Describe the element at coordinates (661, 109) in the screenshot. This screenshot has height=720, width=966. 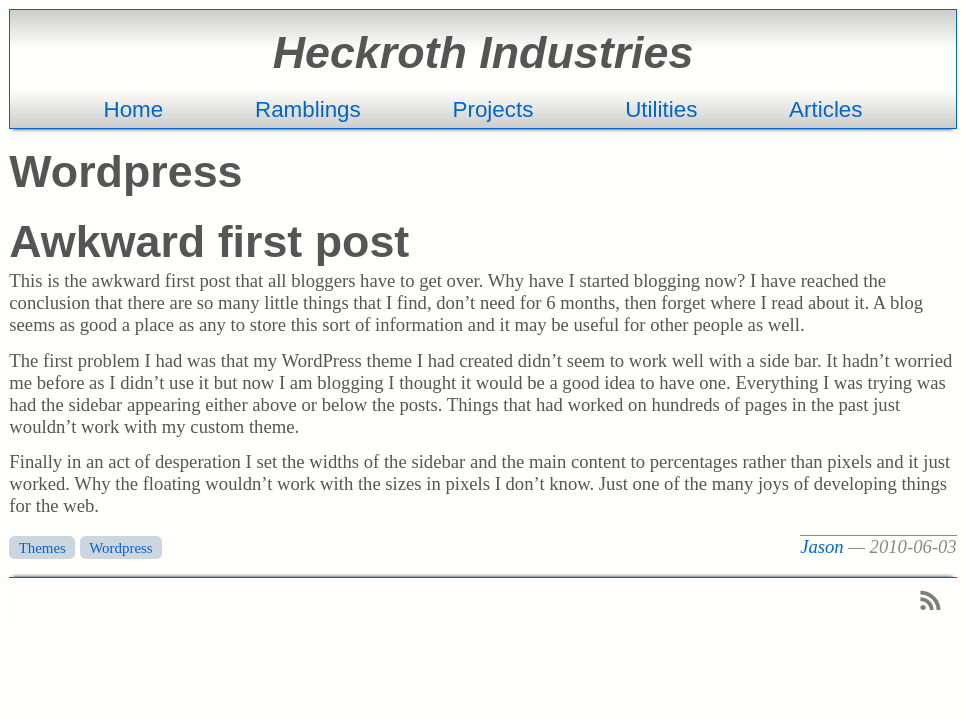
I see `Utilities` at that location.